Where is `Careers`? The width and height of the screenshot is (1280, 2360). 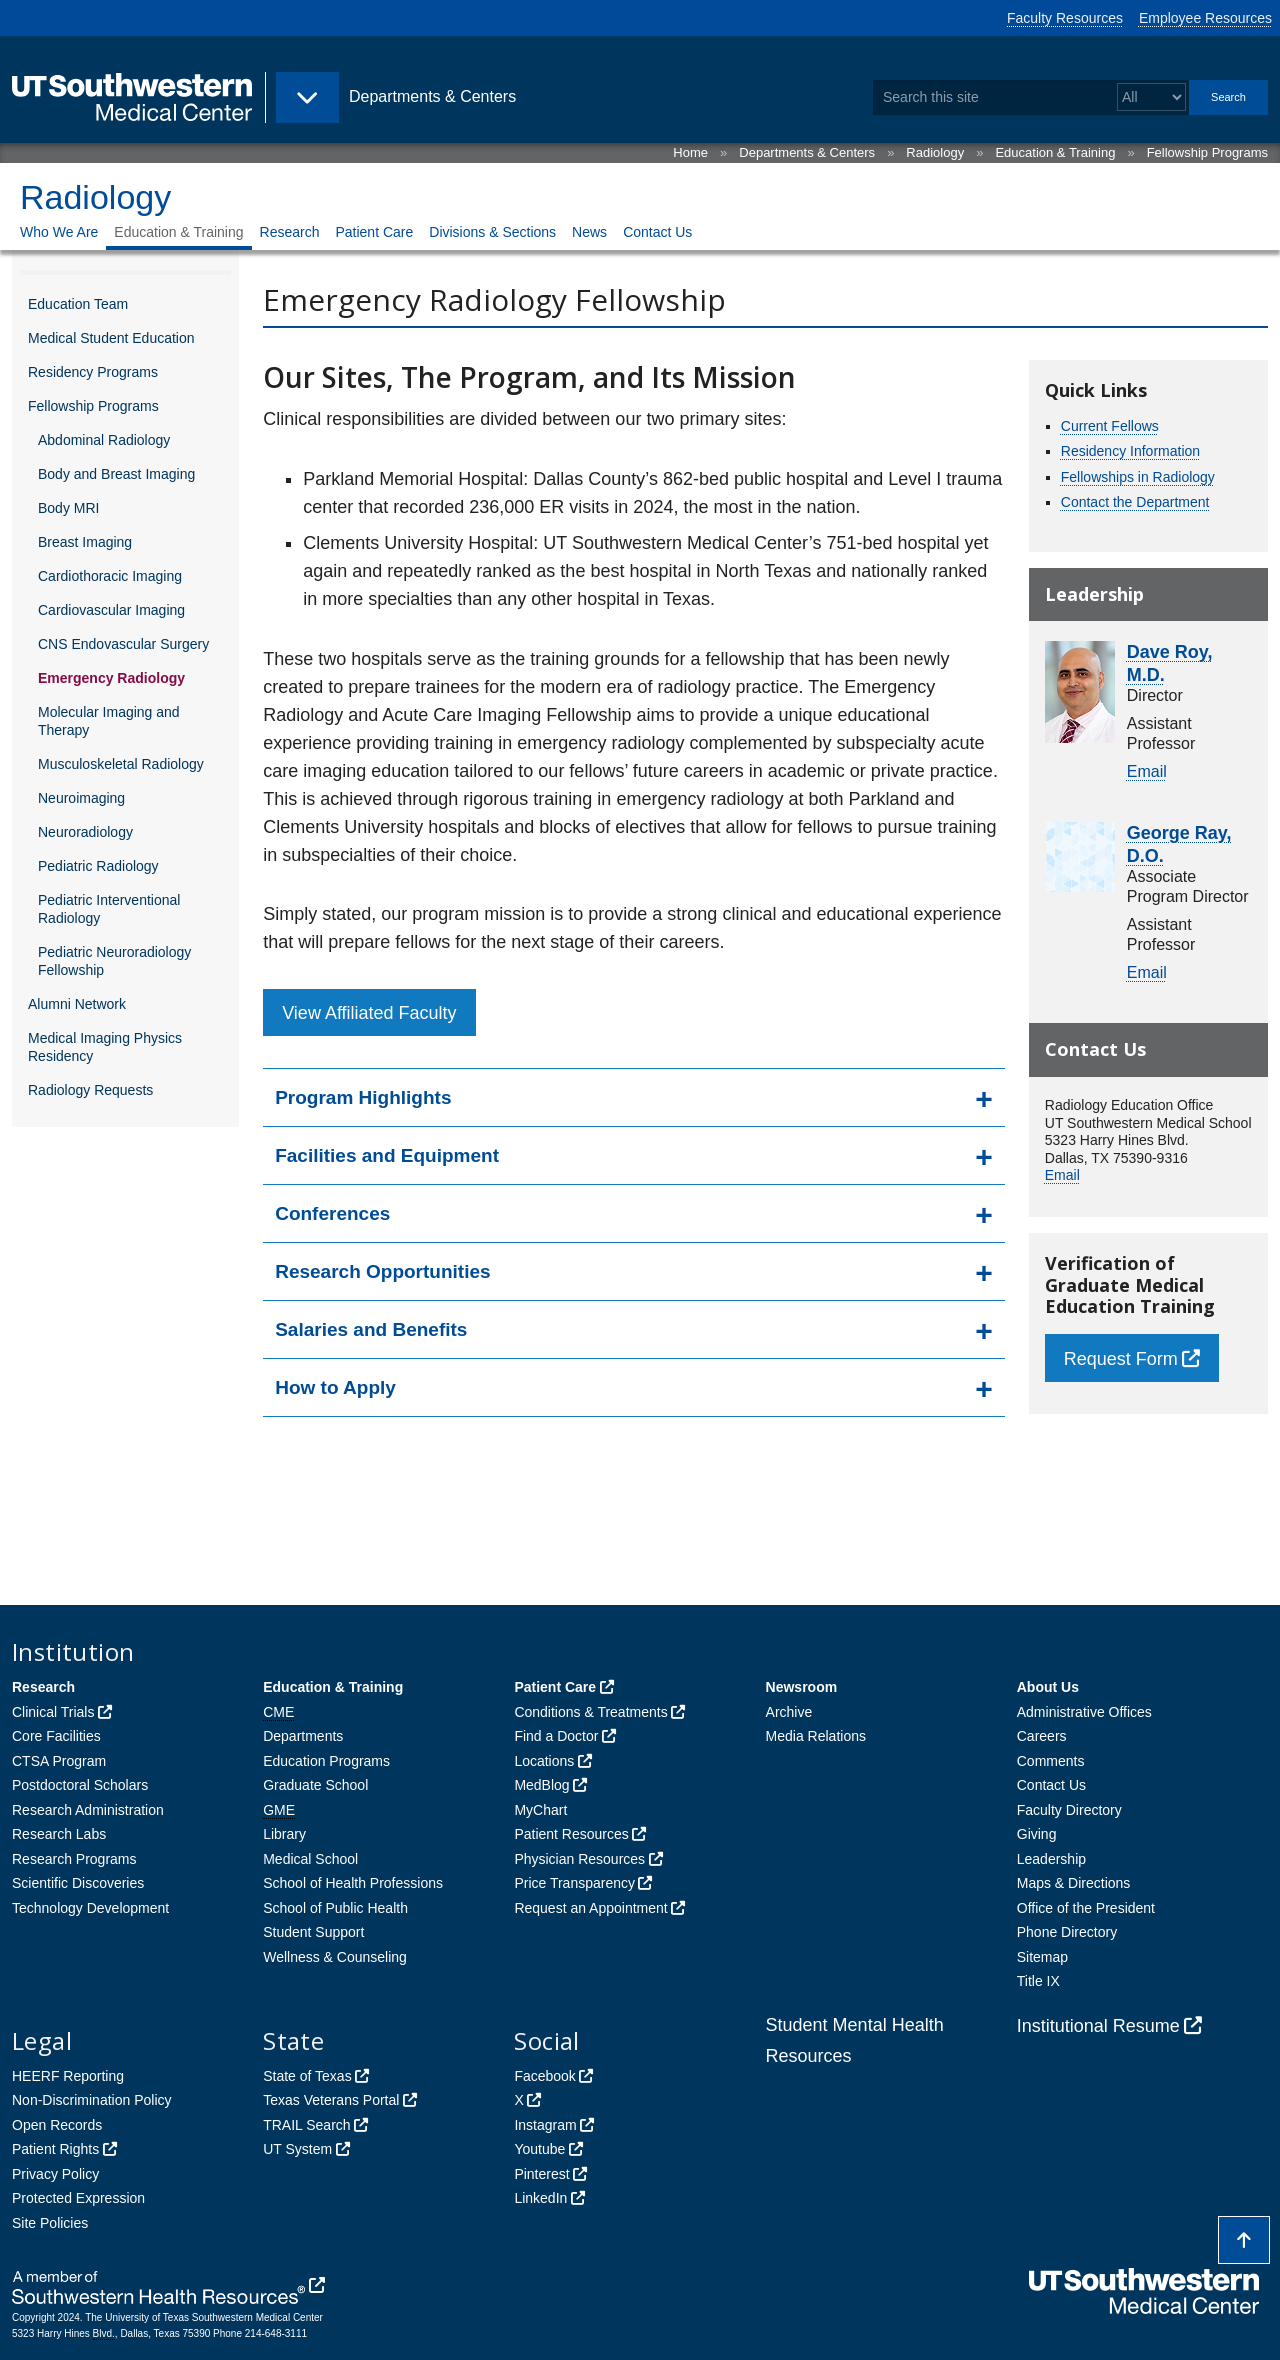 Careers is located at coordinates (1042, 1736).